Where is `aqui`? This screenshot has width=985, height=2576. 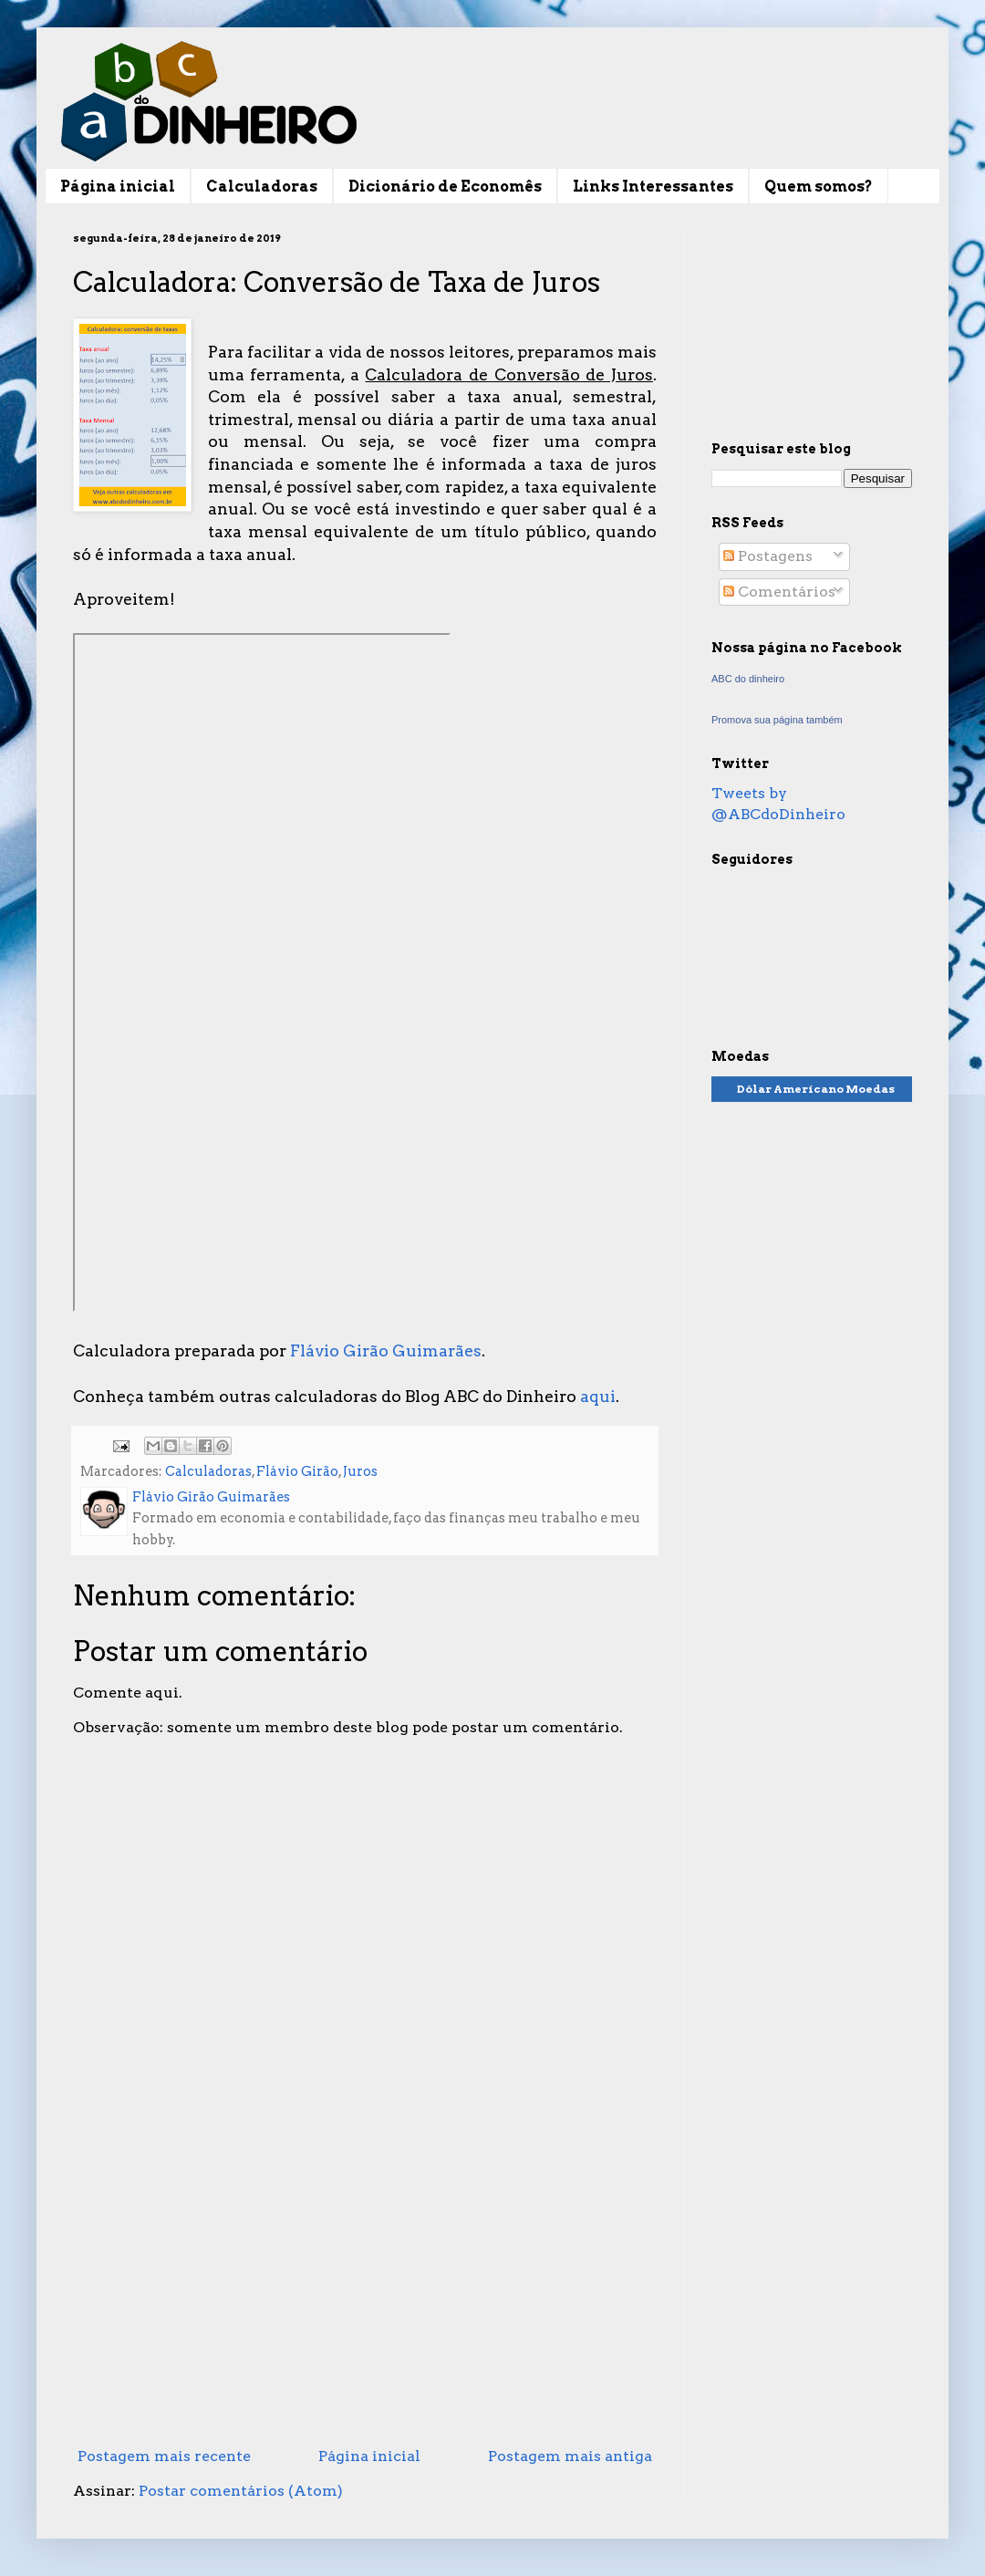
aqui is located at coordinates (598, 1396).